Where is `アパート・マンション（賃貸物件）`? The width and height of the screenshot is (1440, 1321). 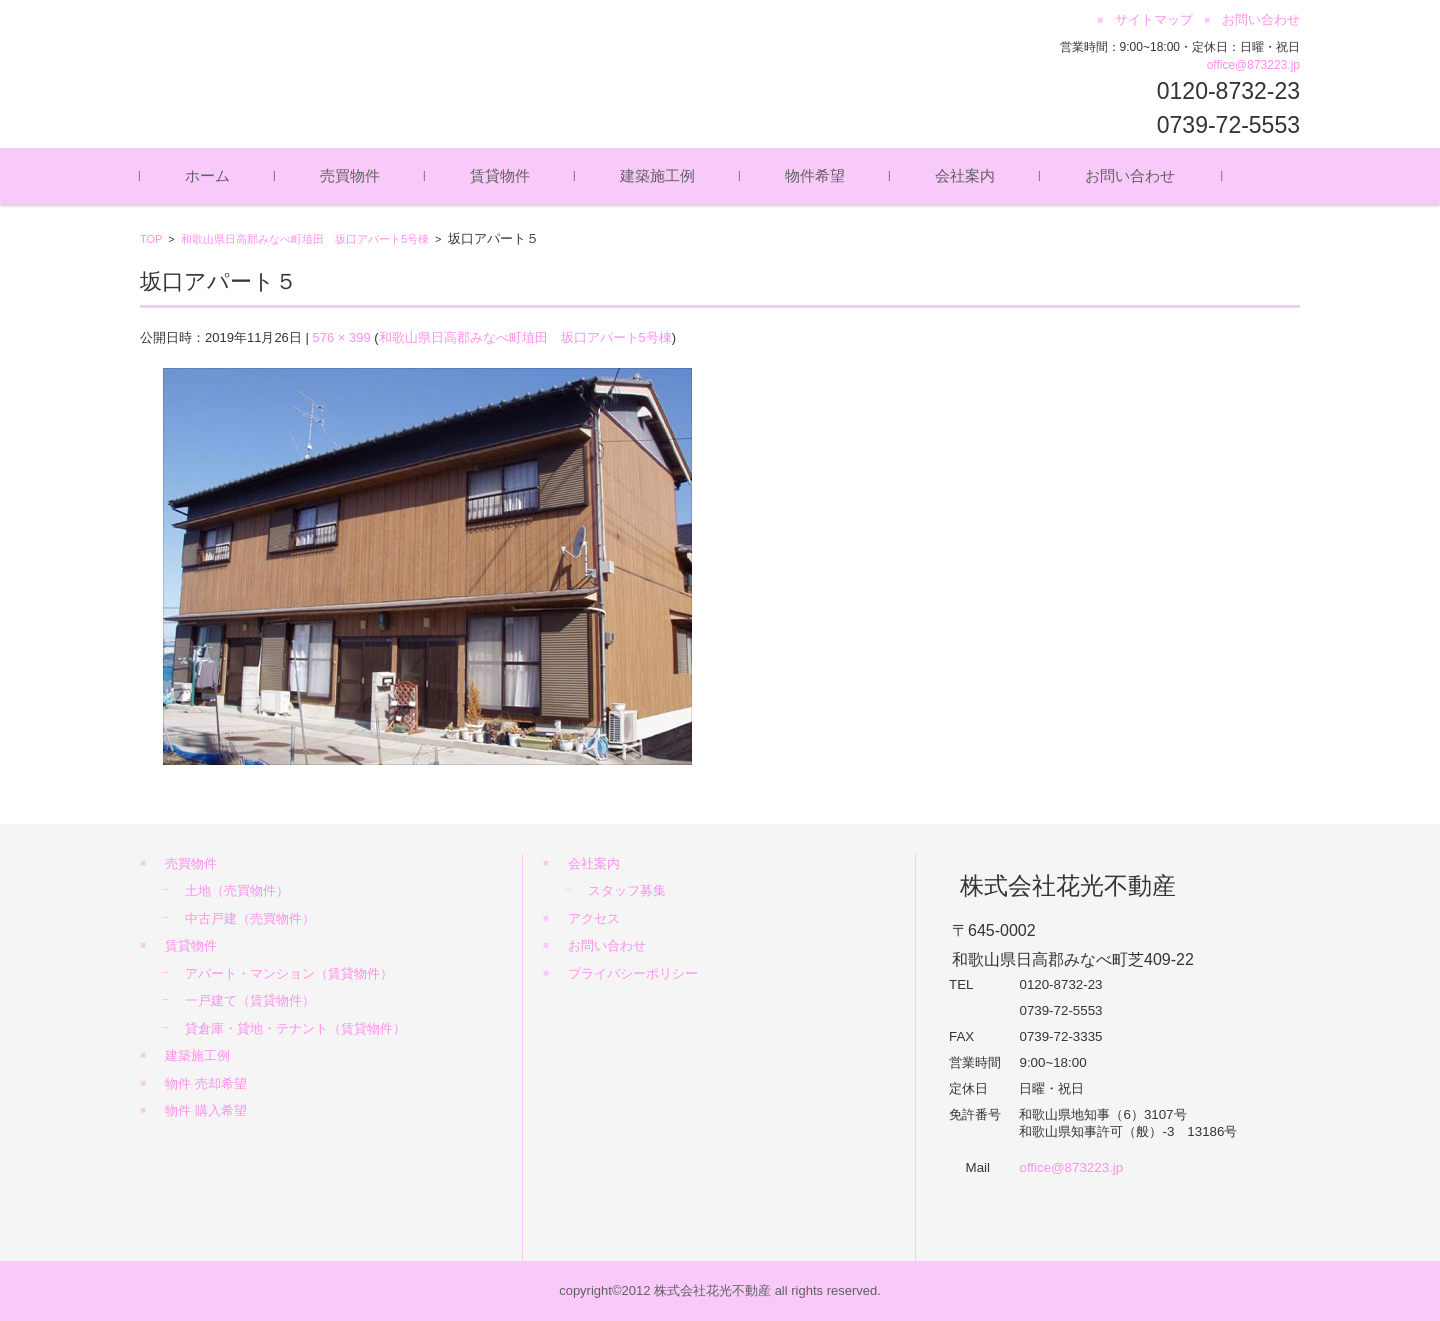
アパート・マンション（賃貸物件） is located at coordinates (289, 973).